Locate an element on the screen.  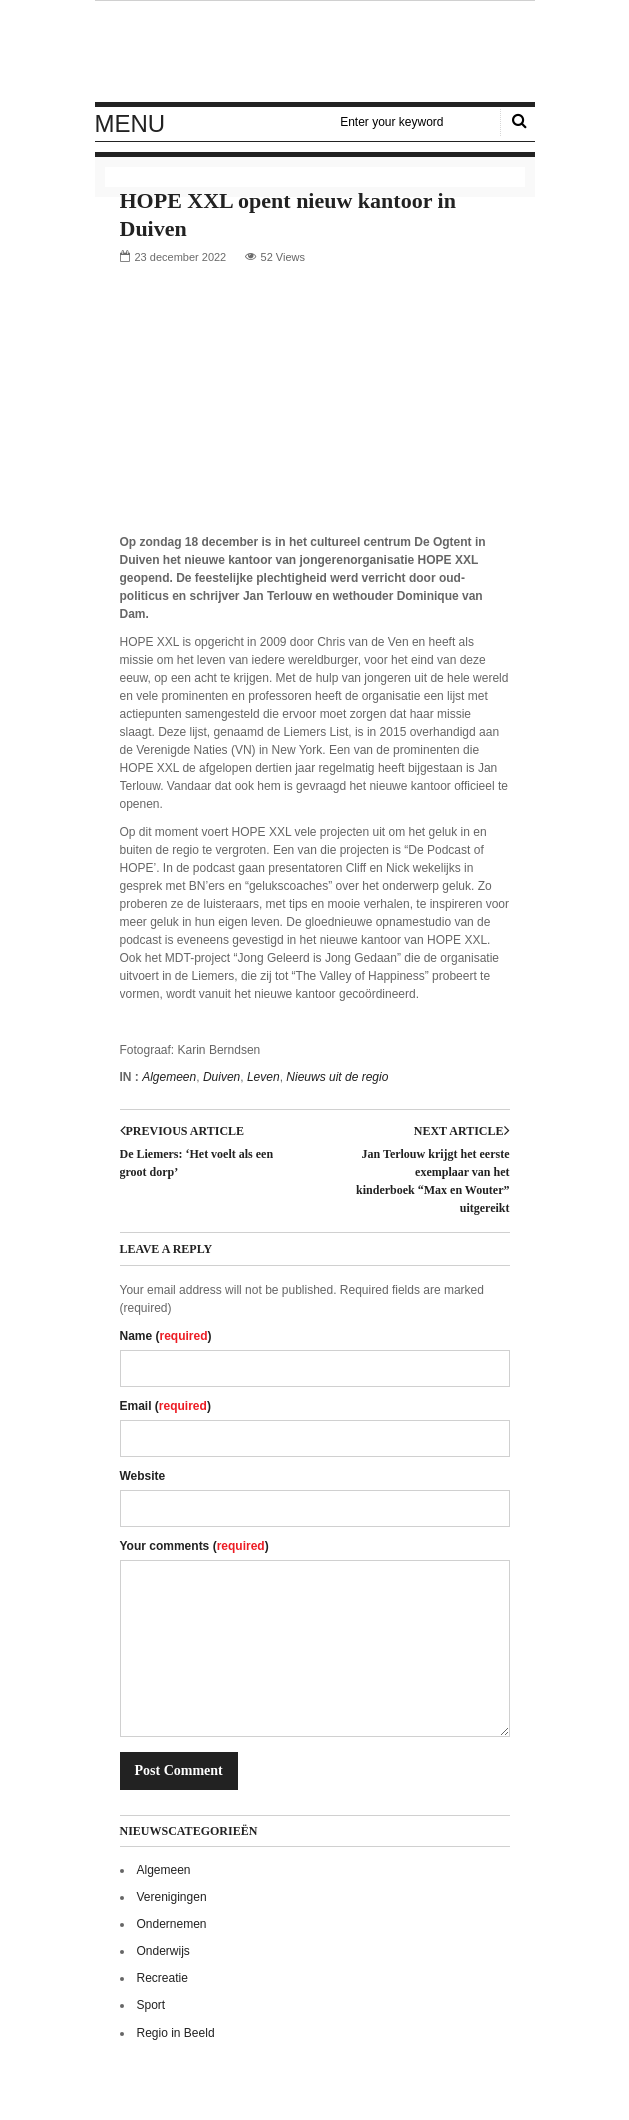
52 Views is located at coordinates (283, 257).